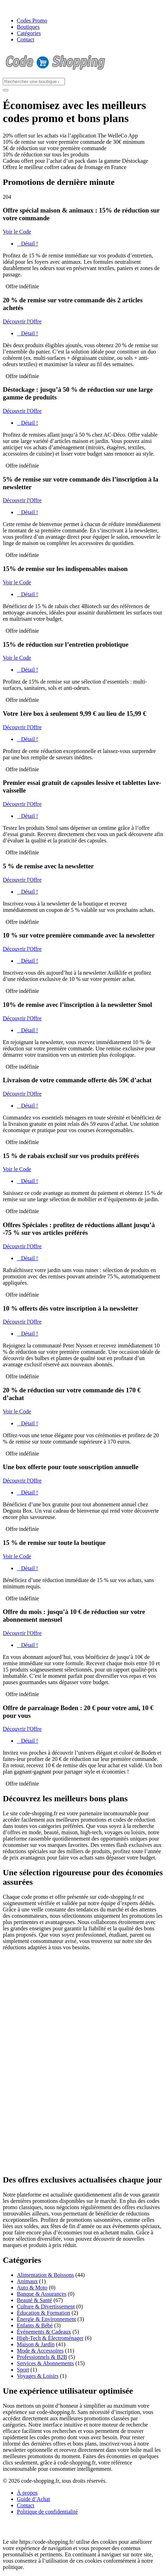 This screenshot has height=2576, width=166. Describe the element at coordinates (25, 39) in the screenshot. I see `Contact` at that location.